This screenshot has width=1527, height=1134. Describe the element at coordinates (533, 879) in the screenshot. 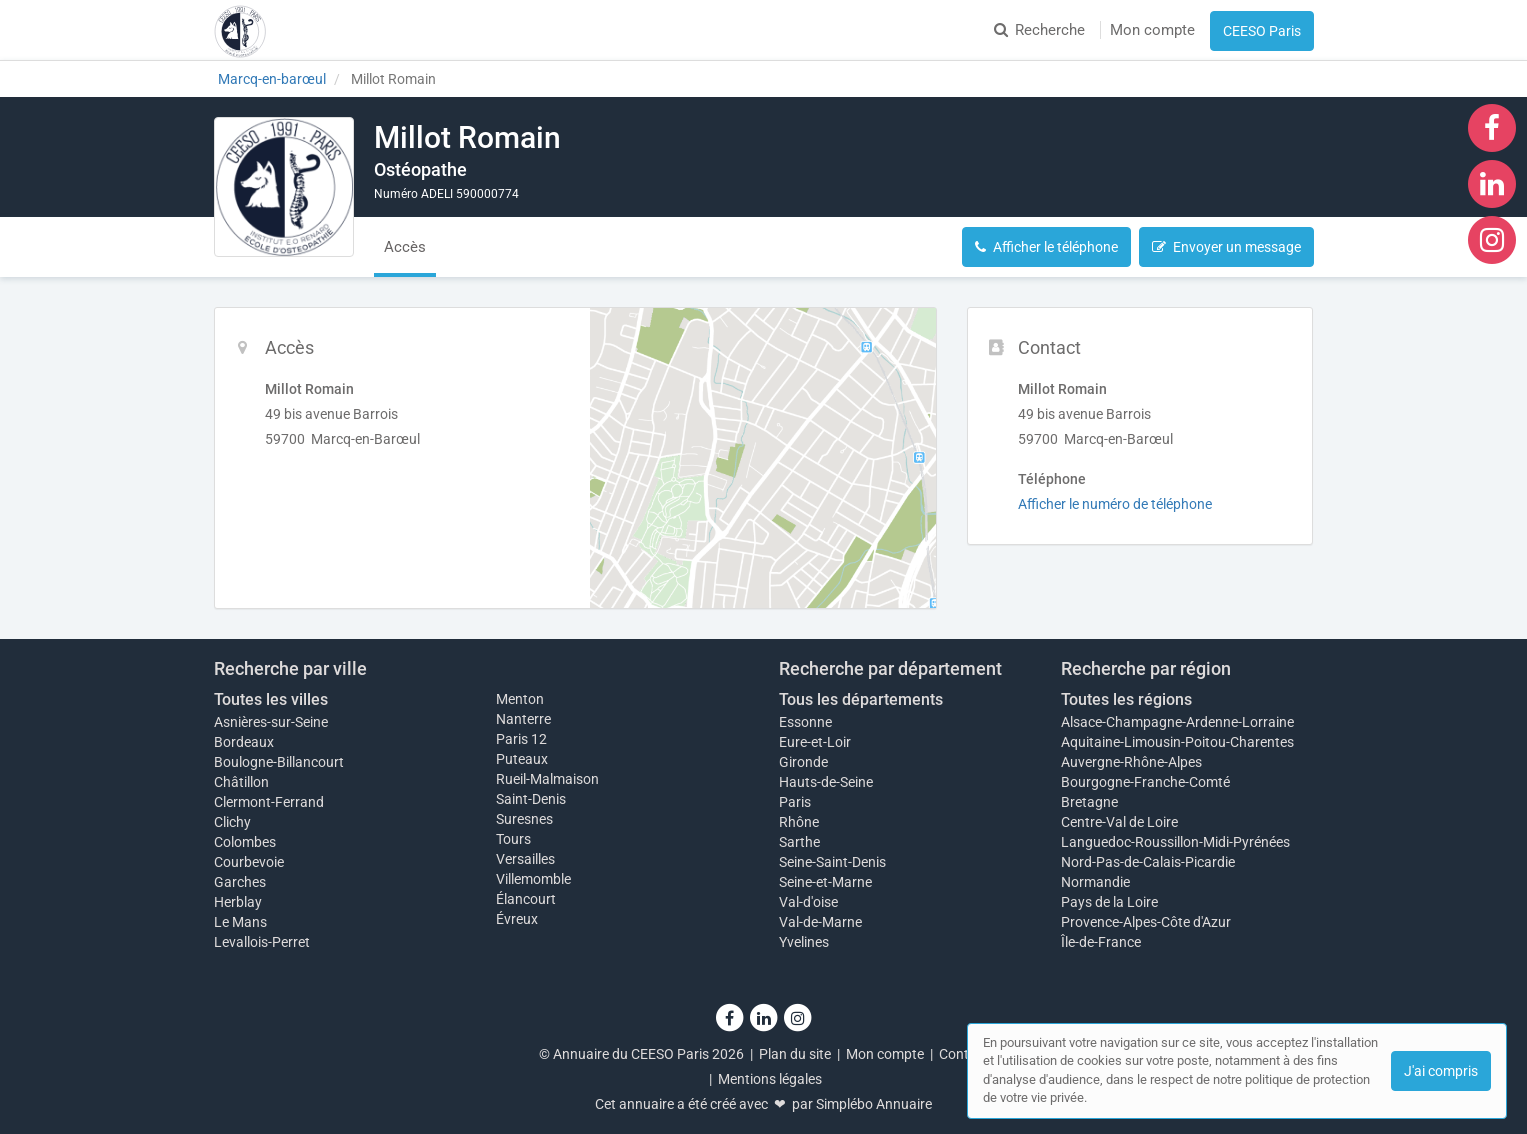

I see `Villemomble` at that location.